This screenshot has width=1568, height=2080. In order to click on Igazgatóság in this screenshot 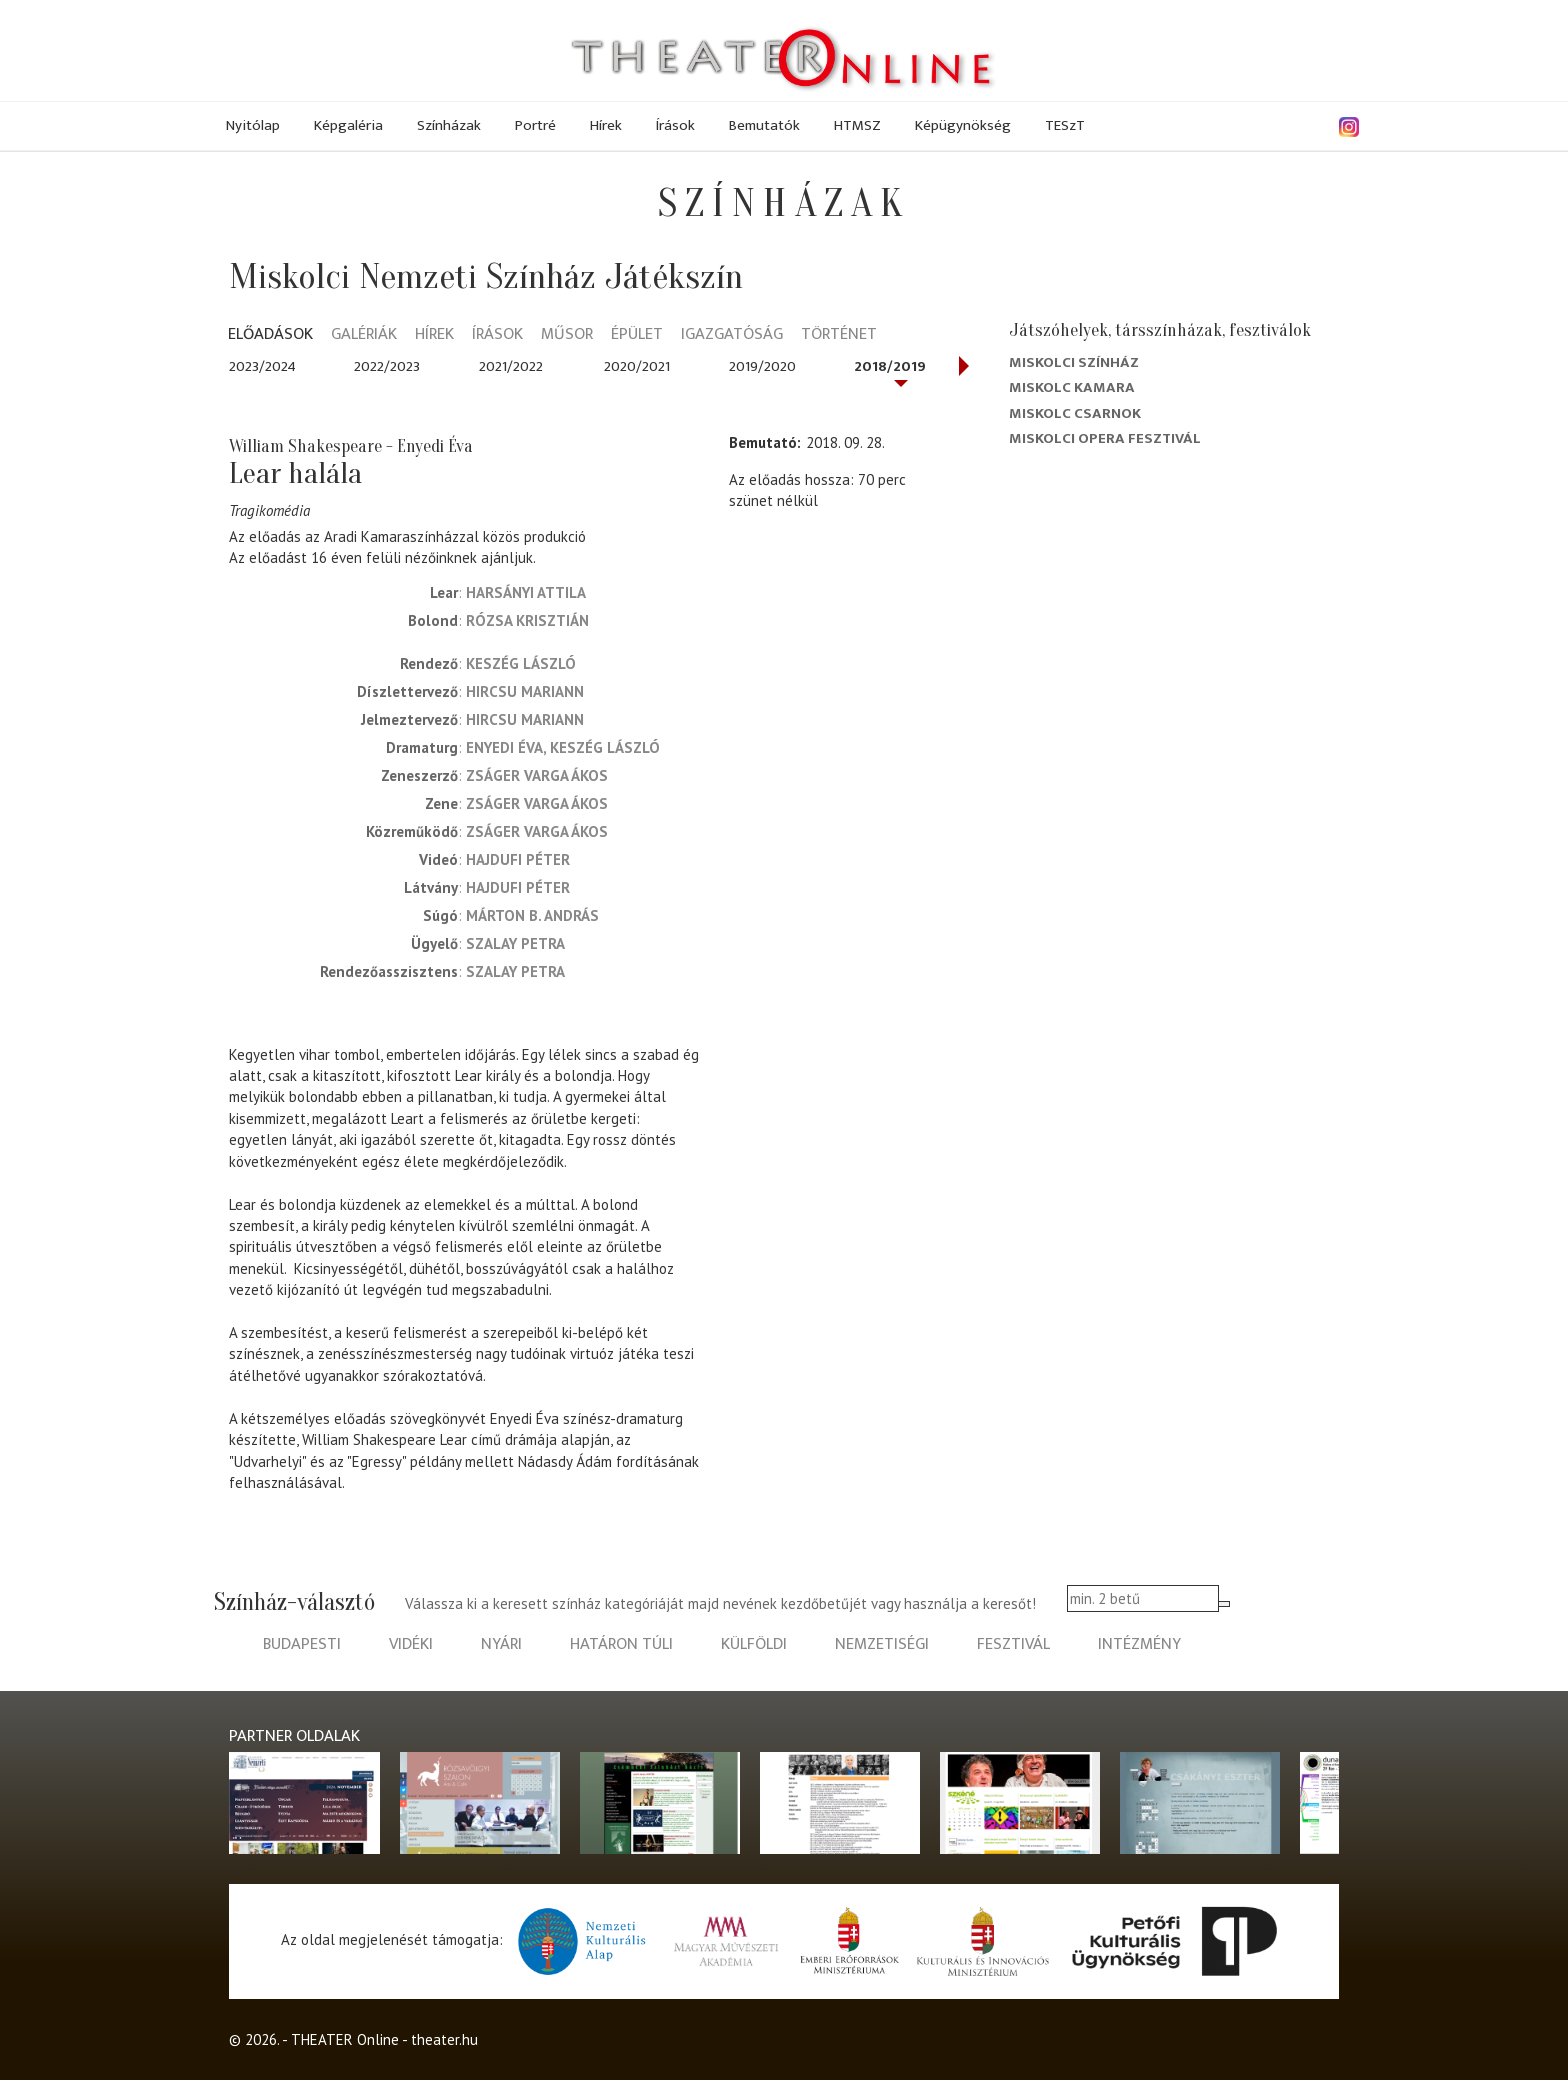, I will do `click(732, 335)`.